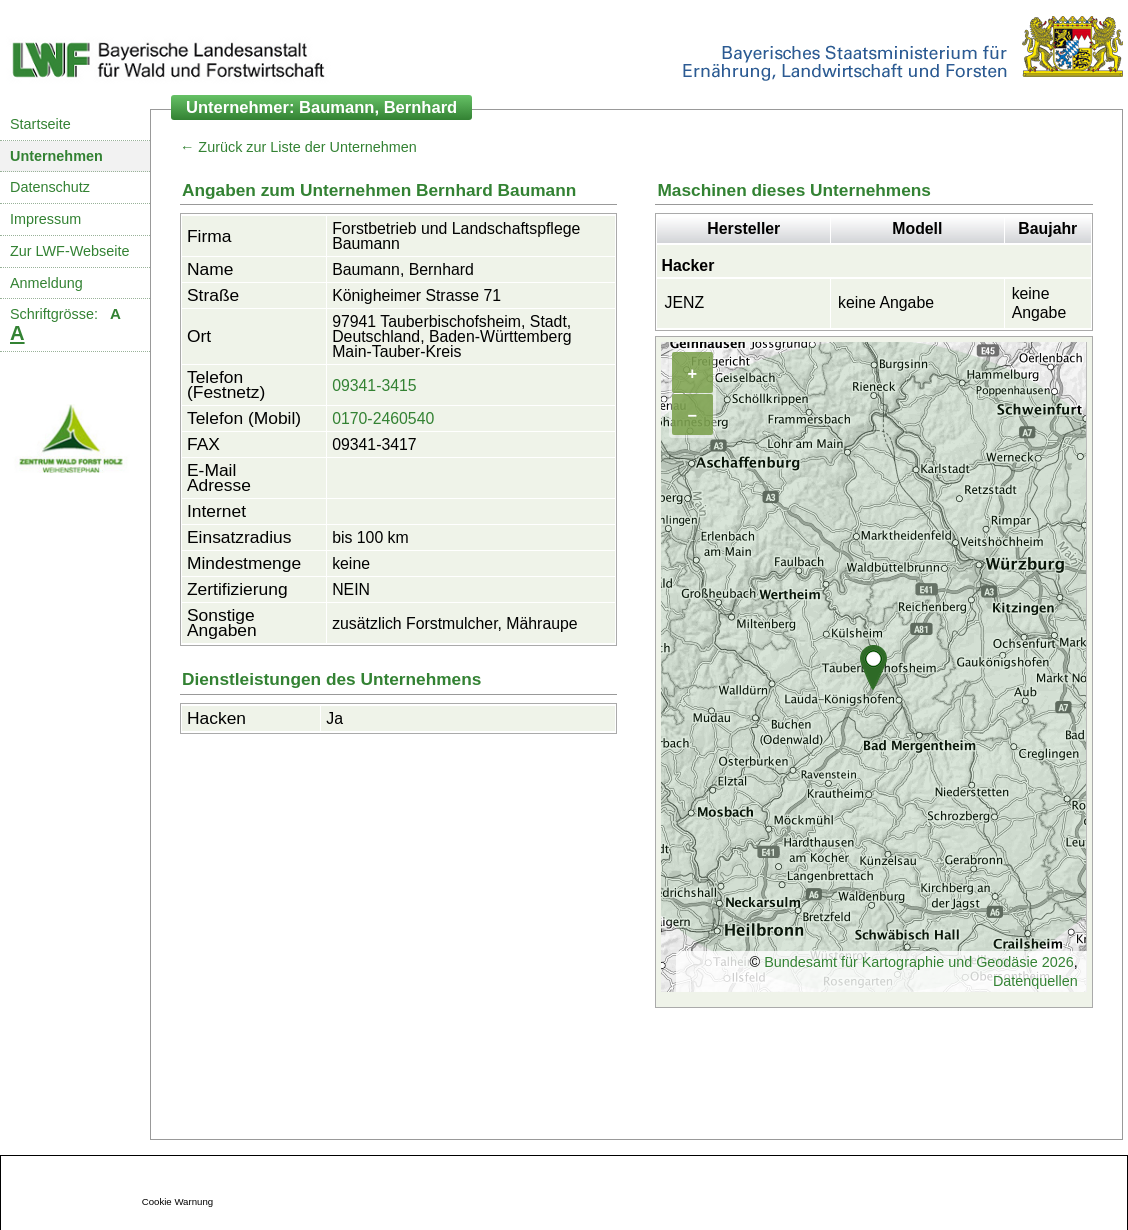 The height and width of the screenshot is (1230, 1128). Describe the element at coordinates (45, 219) in the screenshot. I see `Impressum` at that location.